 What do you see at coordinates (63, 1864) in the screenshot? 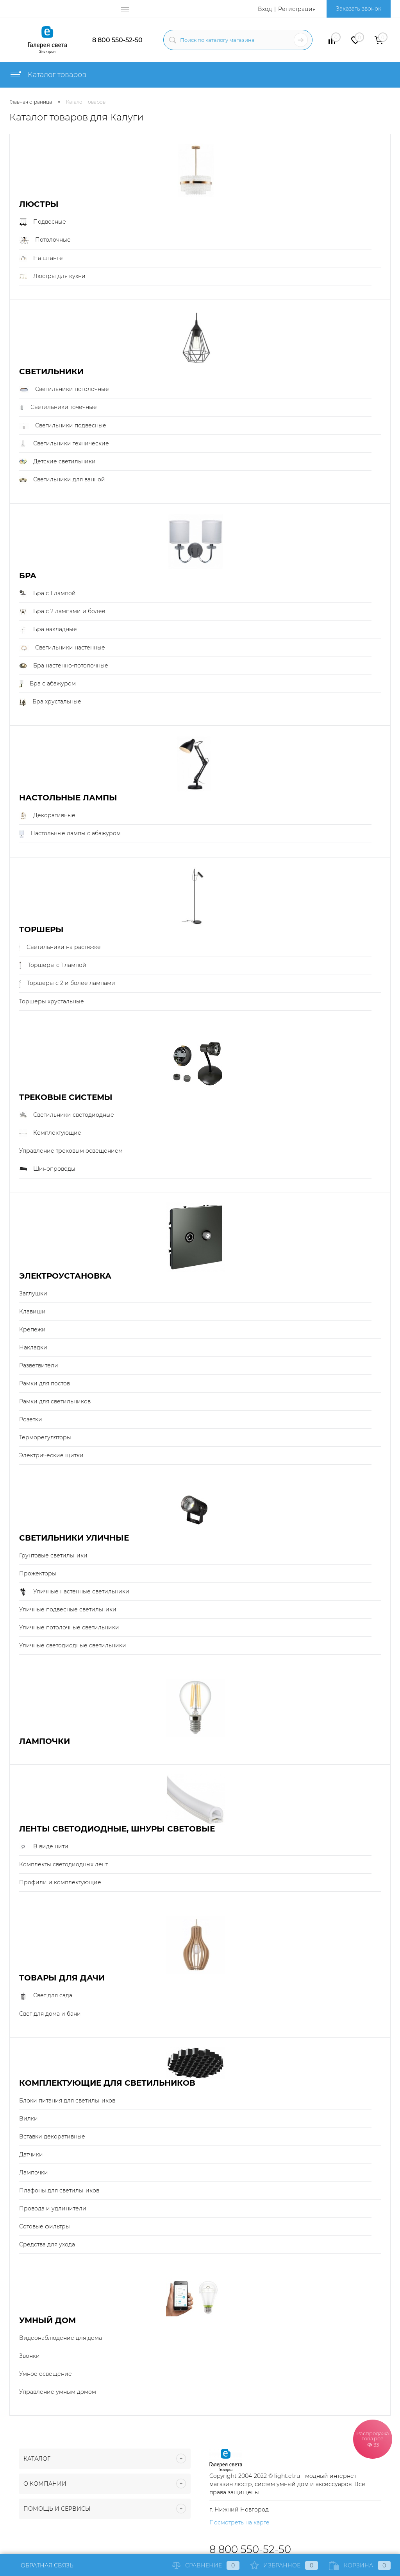
I see `Комплекты светодиодных лент` at bounding box center [63, 1864].